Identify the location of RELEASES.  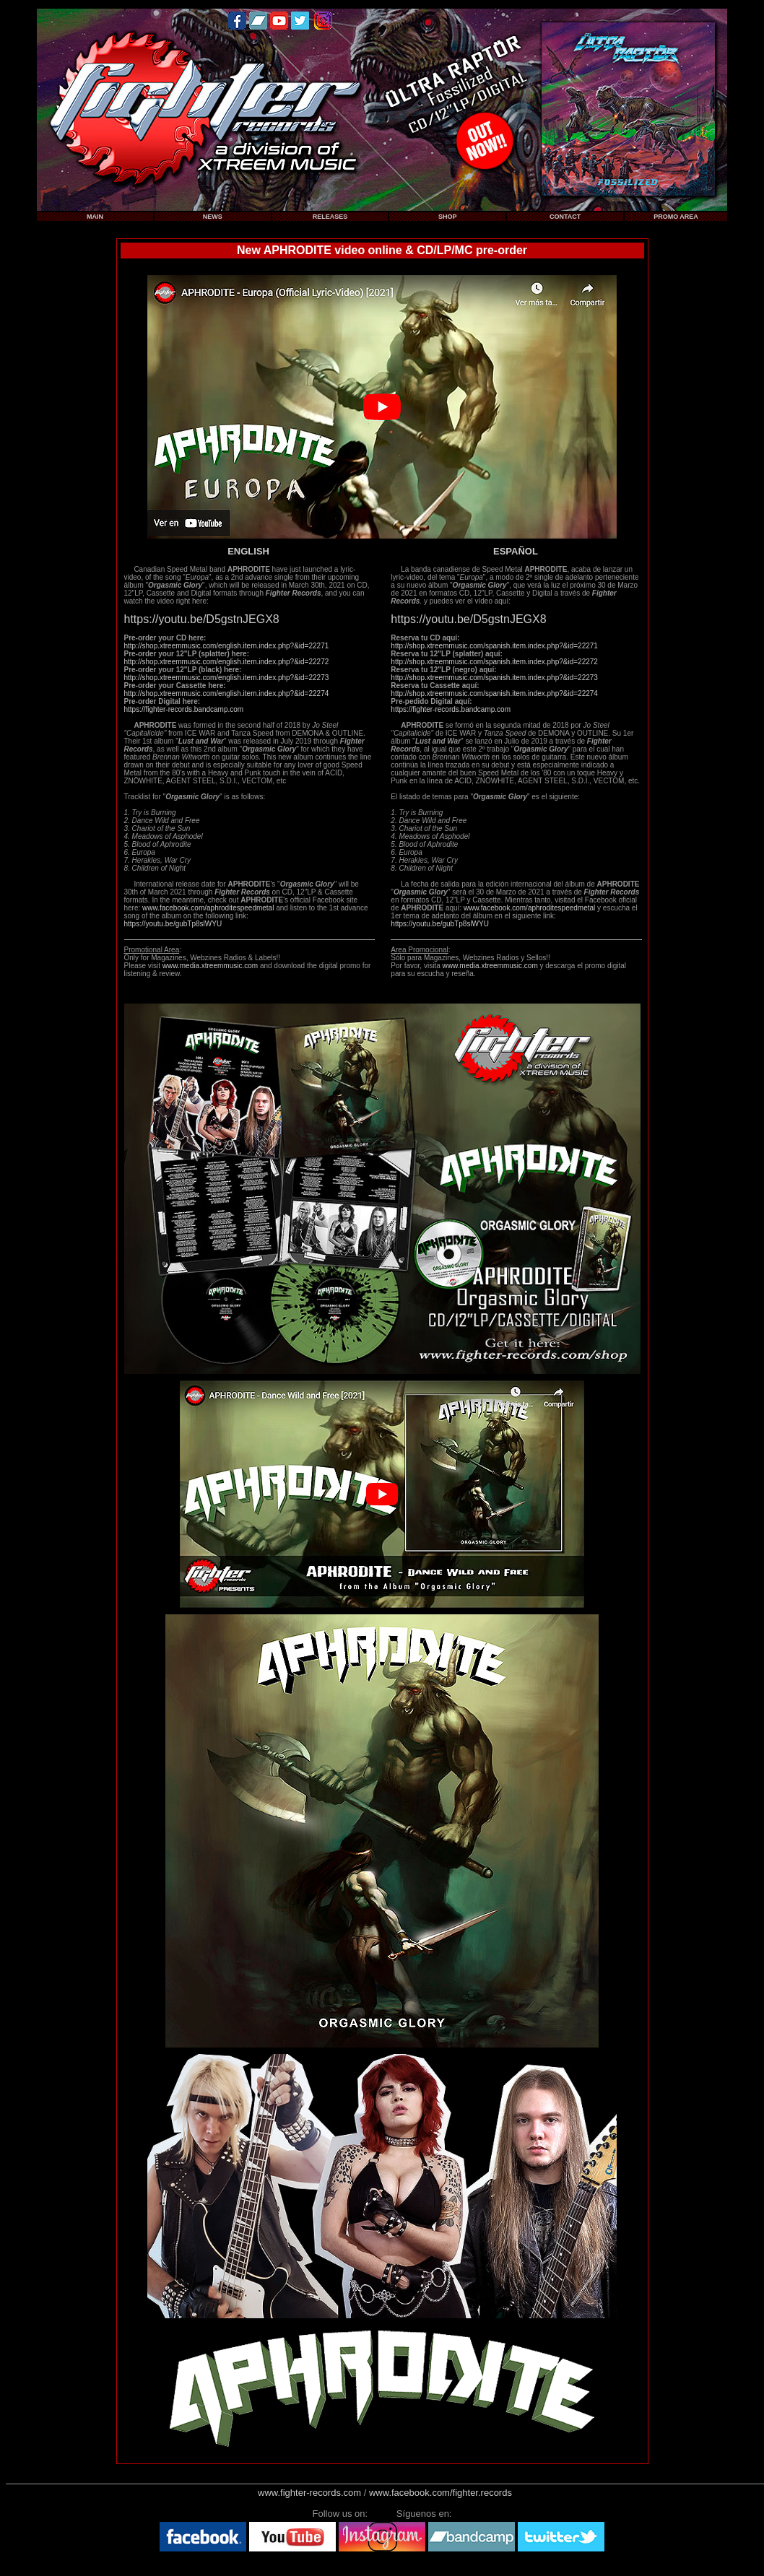
(330, 216).